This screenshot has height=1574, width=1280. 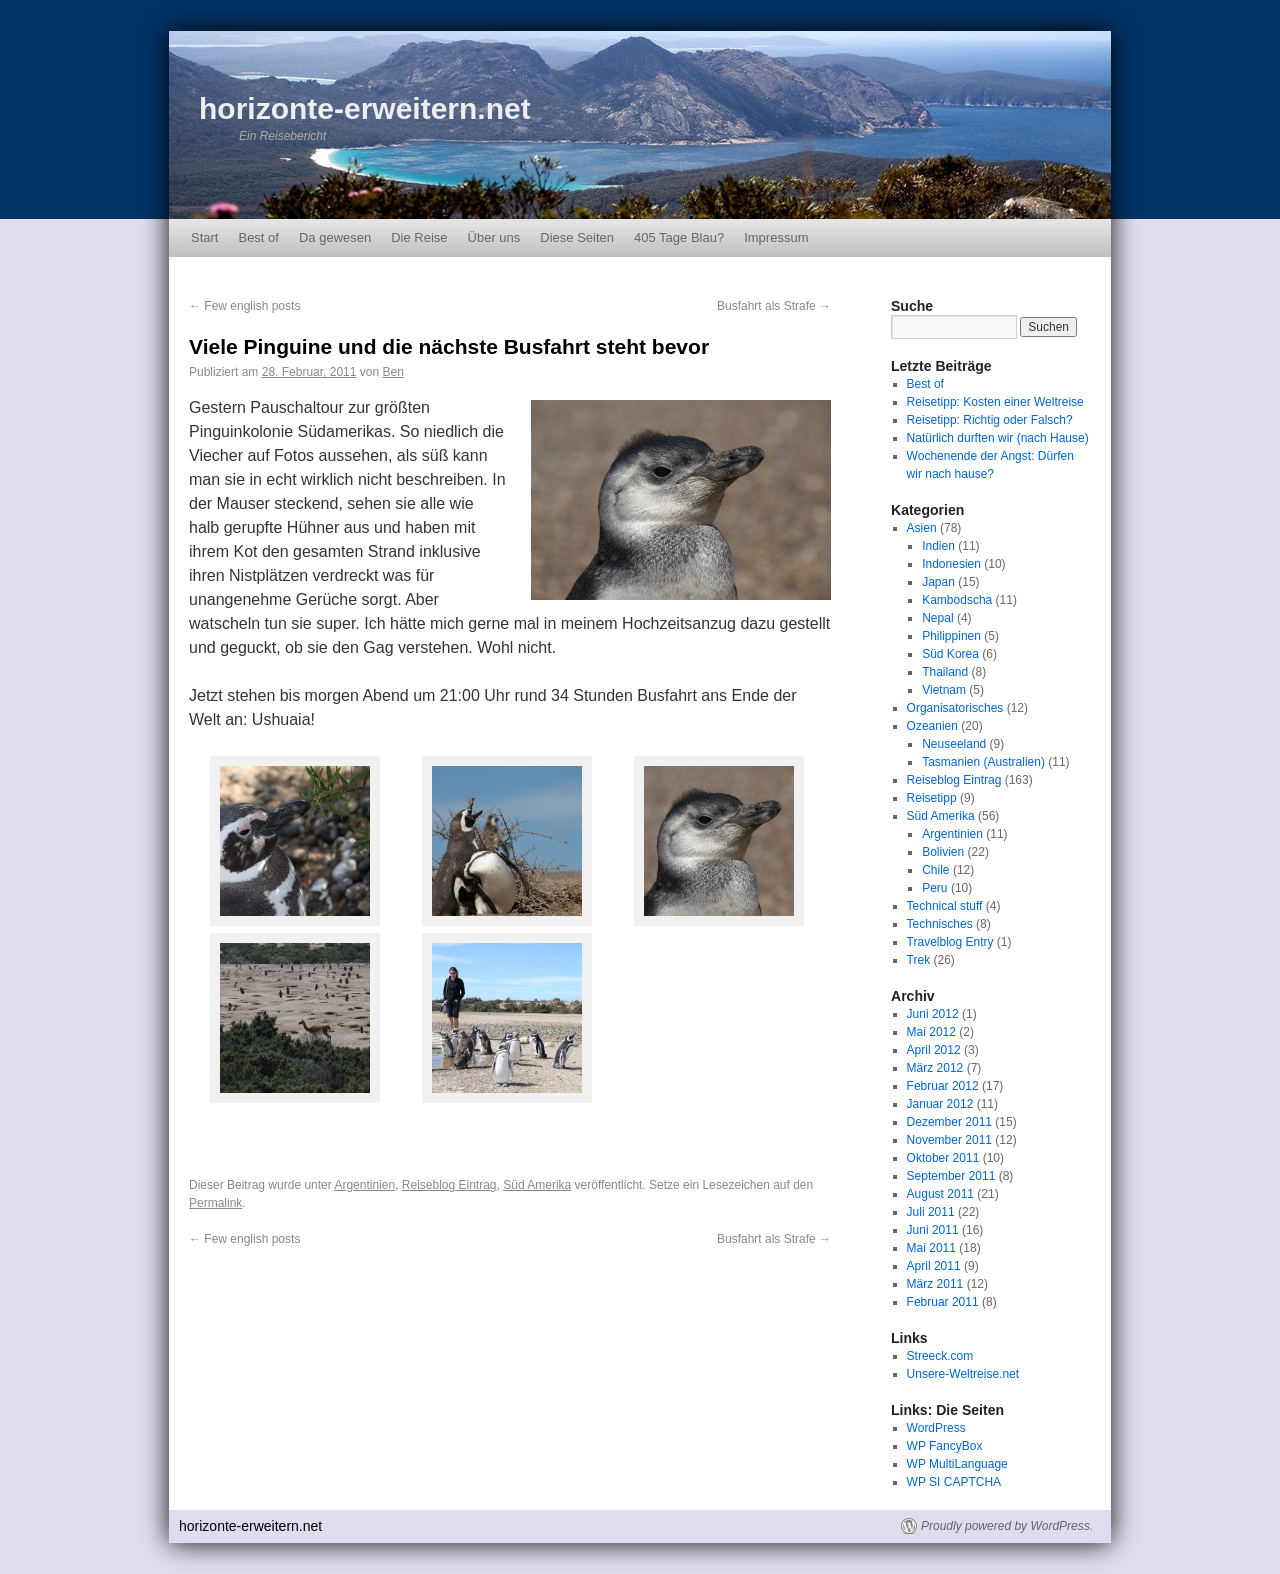 I want to click on Oktober 2011, so click(x=943, y=1158).